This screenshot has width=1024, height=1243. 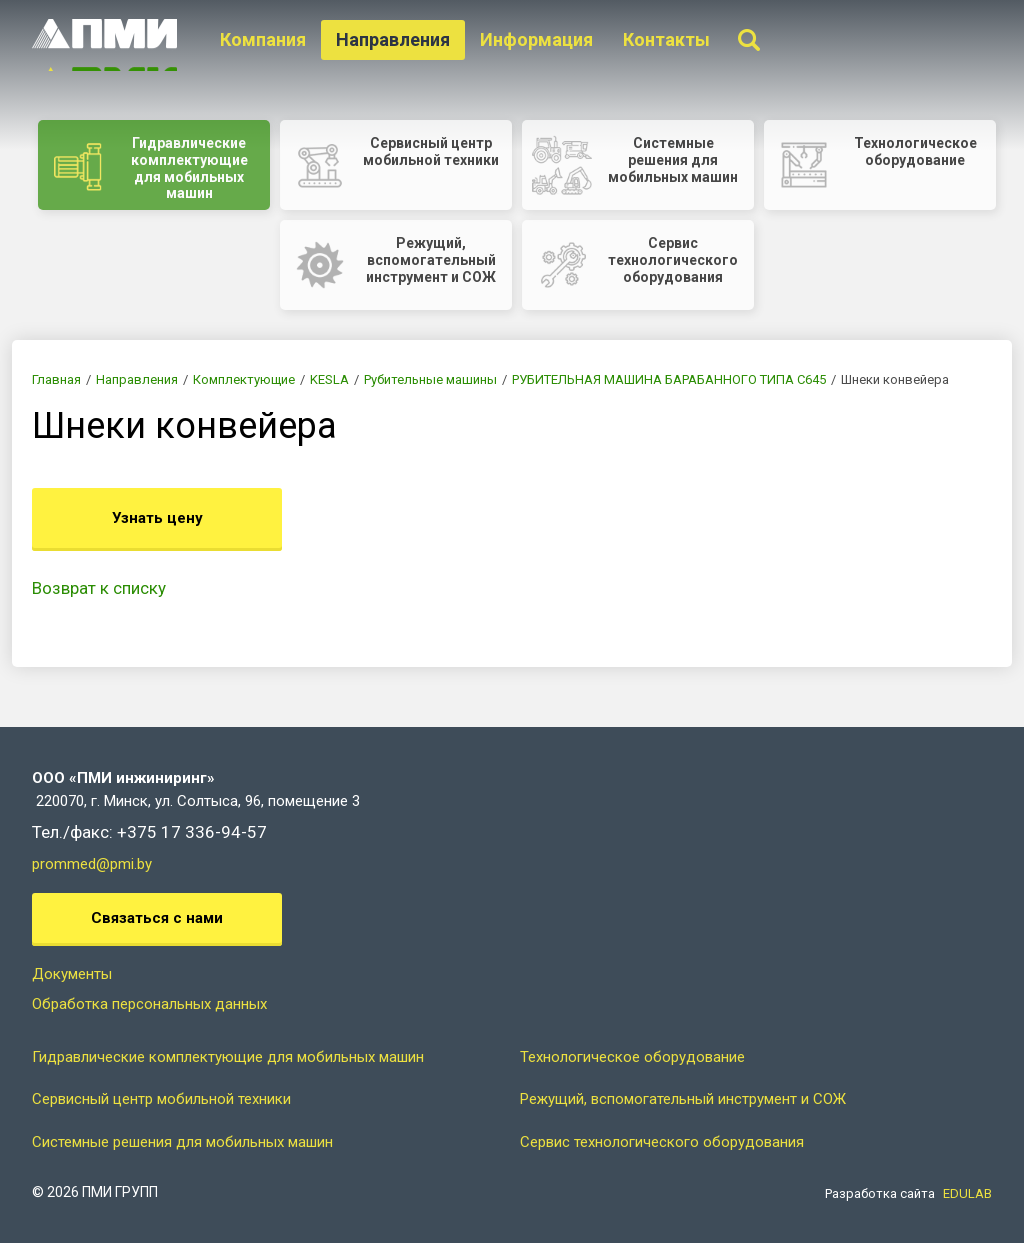 I want to click on KESLA, so click(x=329, y=379).